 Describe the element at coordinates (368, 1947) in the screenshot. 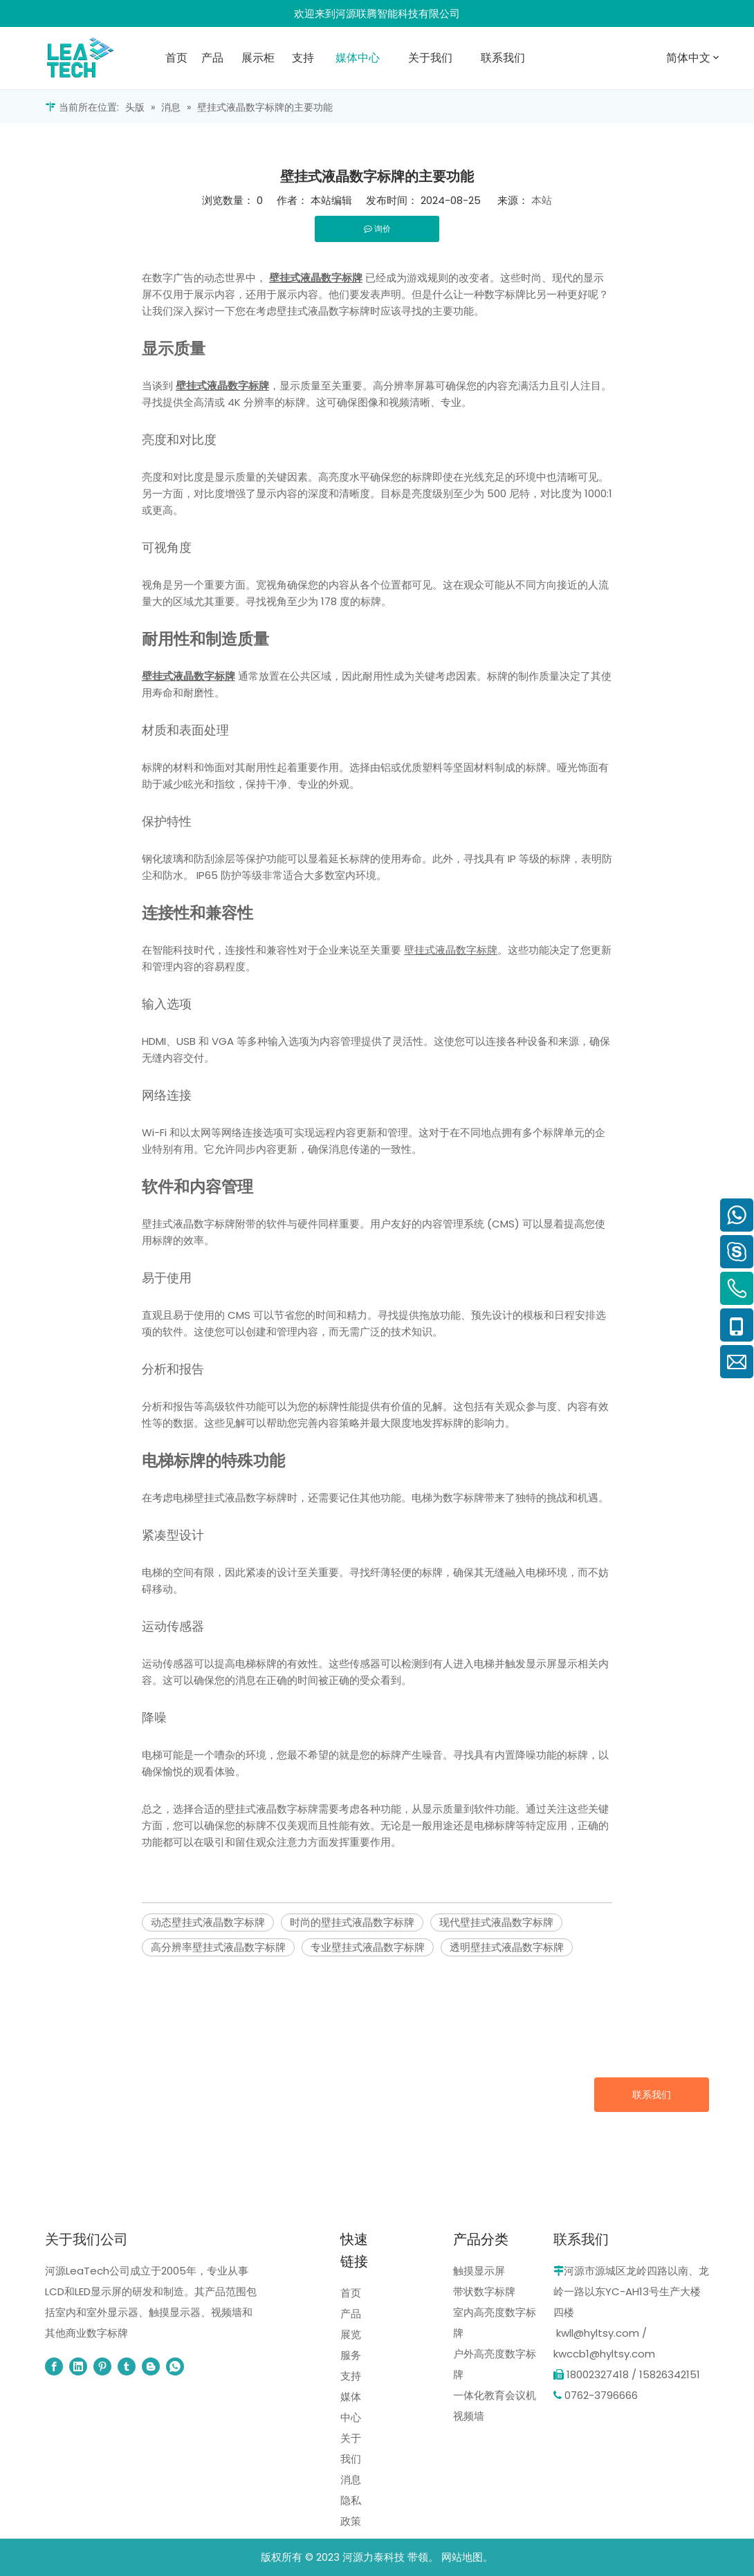

I see `专业壁挂式液晶数字标牌` at that location.